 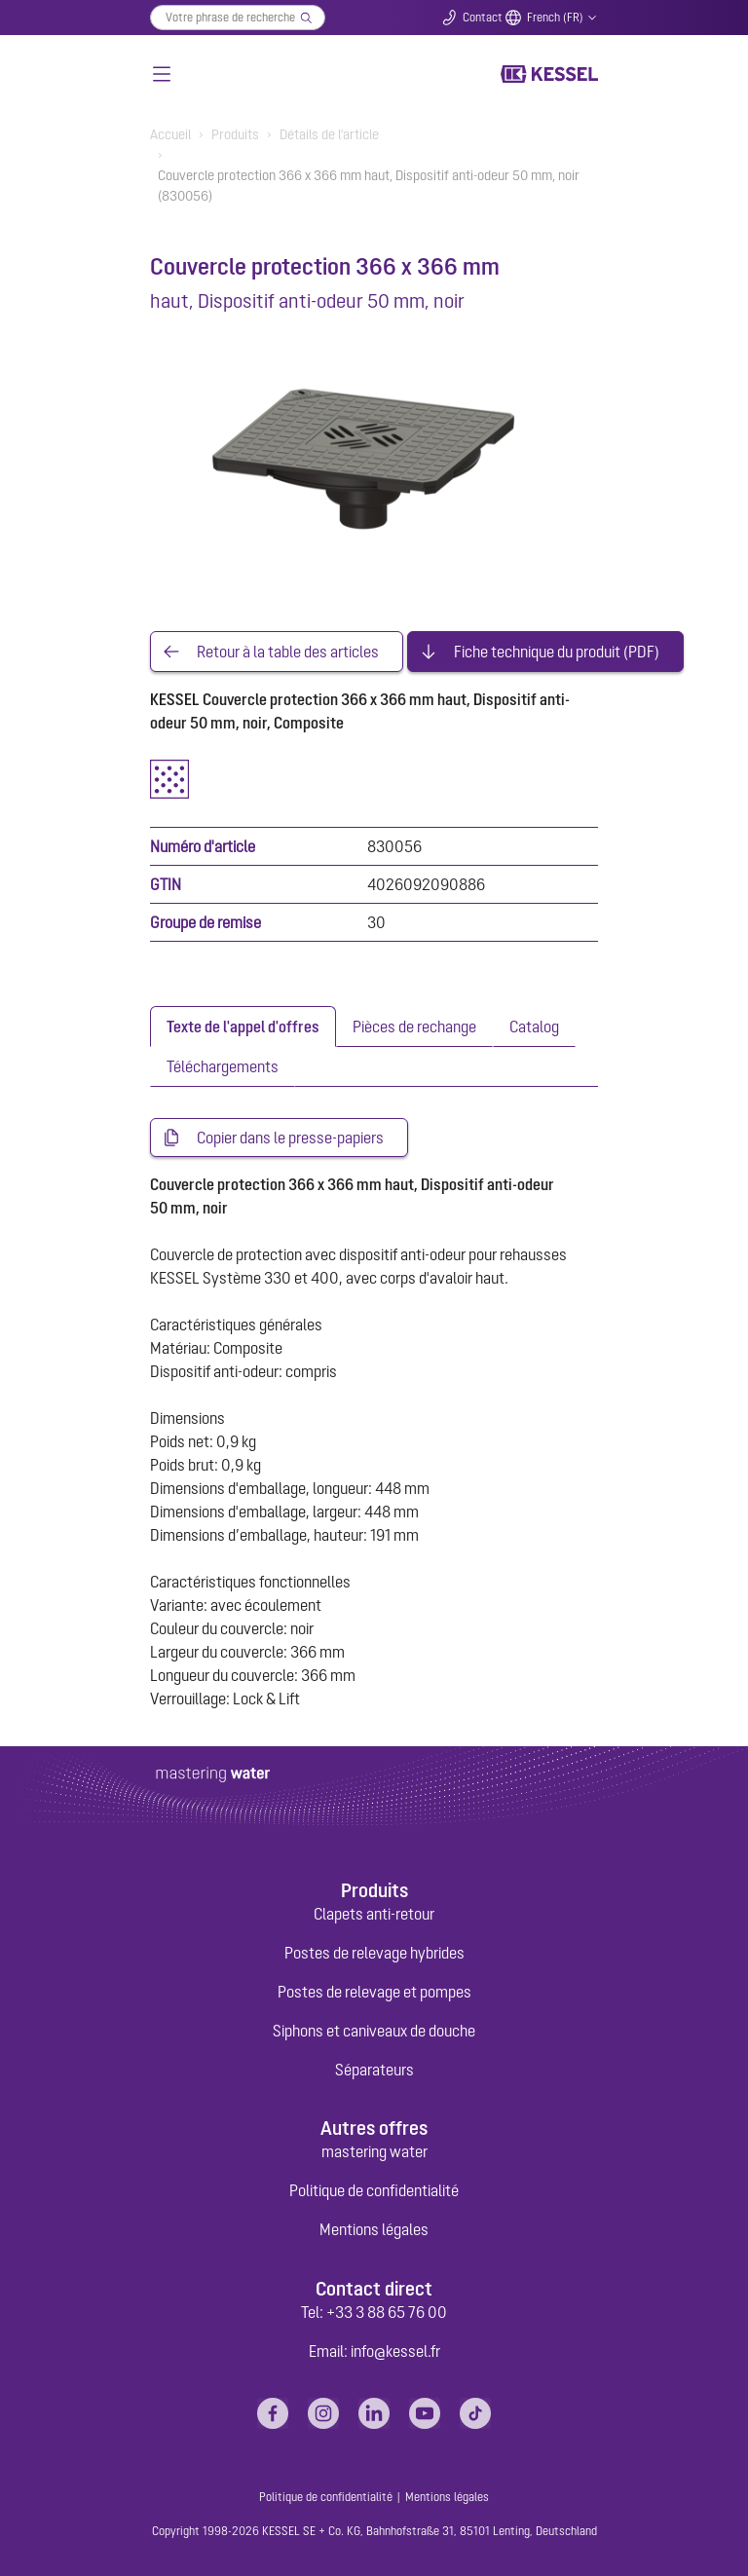 I want to click on Fiche technique du produit (PDF), so click(x=556, y=651).